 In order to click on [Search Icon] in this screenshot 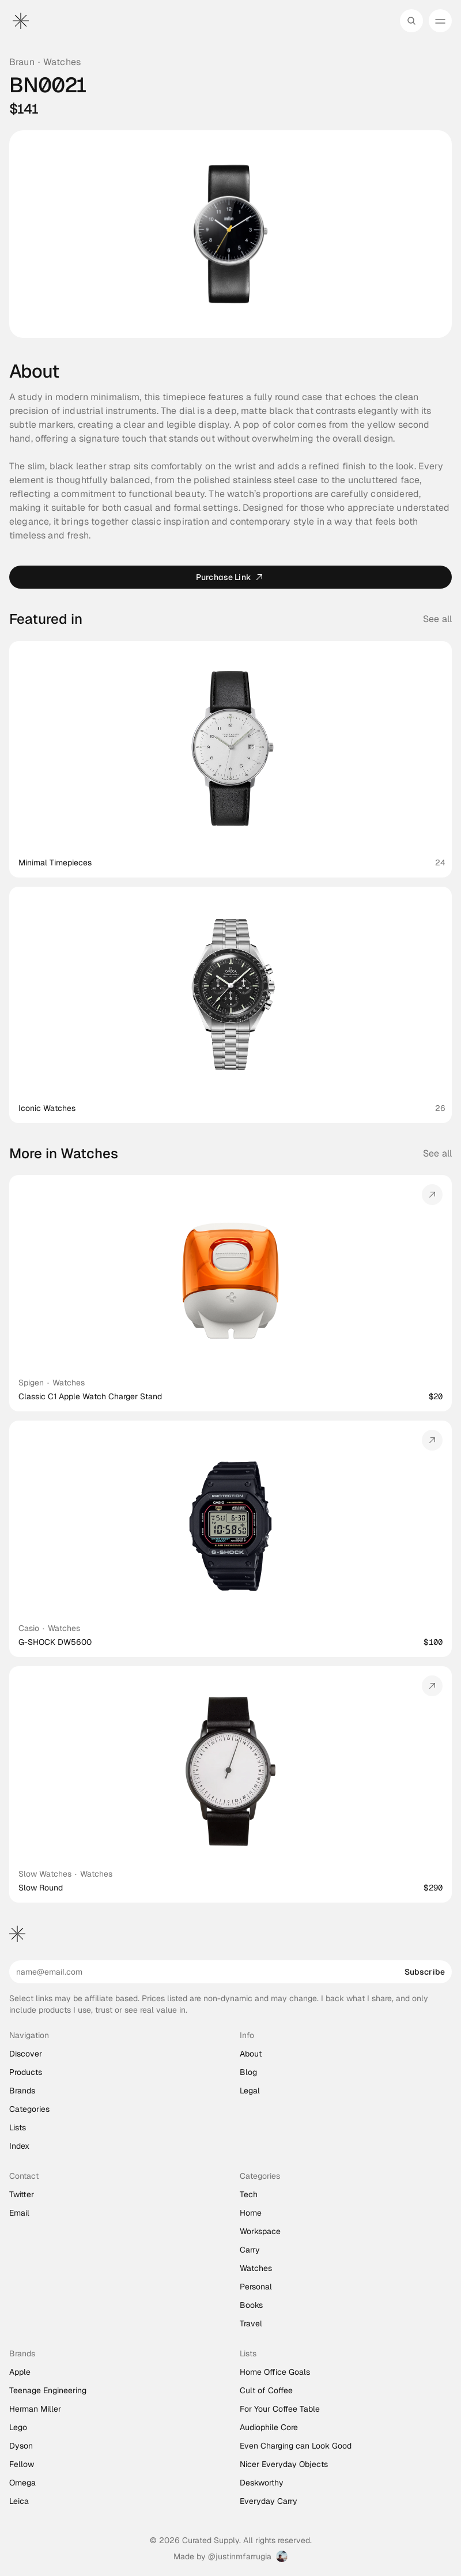, I will do `click(411, 20)`.